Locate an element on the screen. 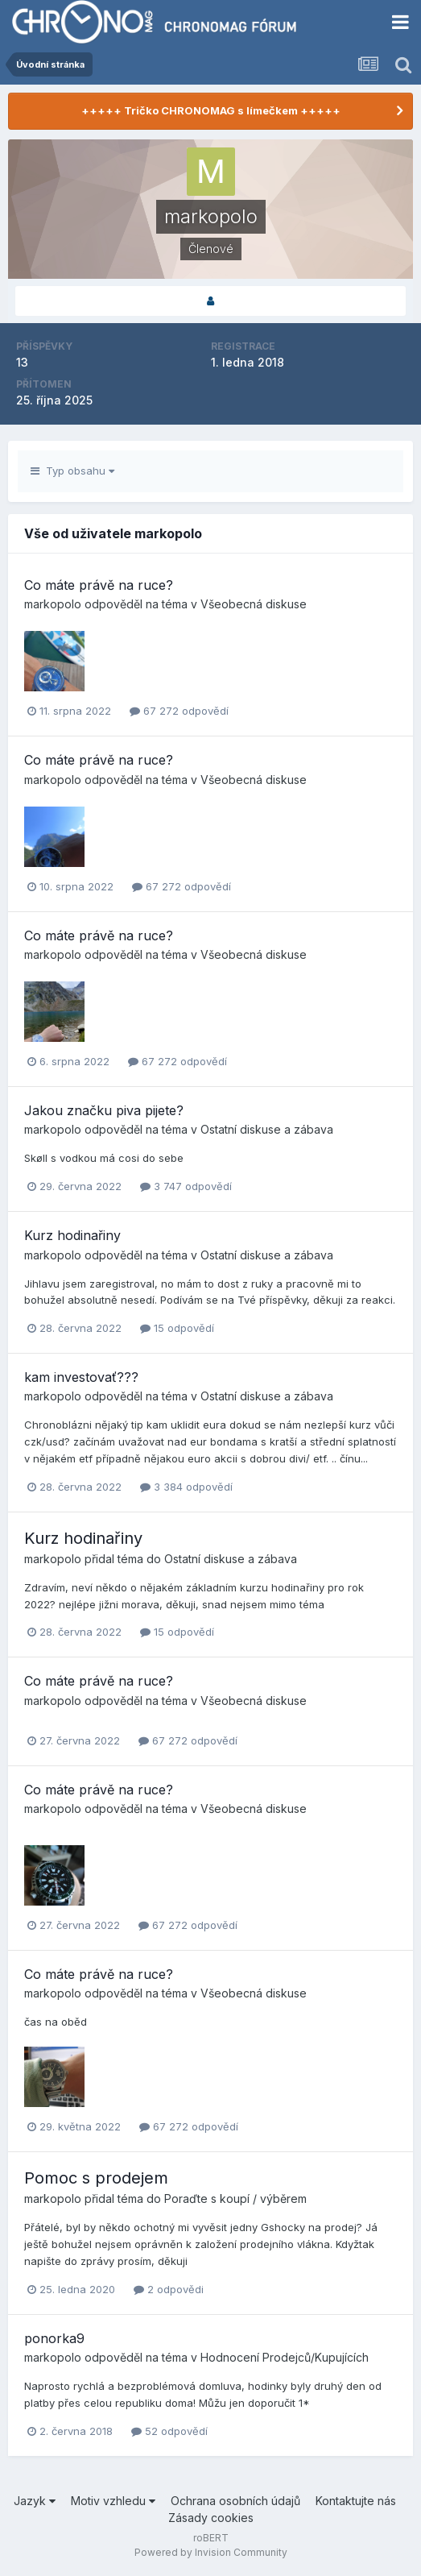  Hodnocení Prodejců/Kupujících is located at coordinates (284, 2357).